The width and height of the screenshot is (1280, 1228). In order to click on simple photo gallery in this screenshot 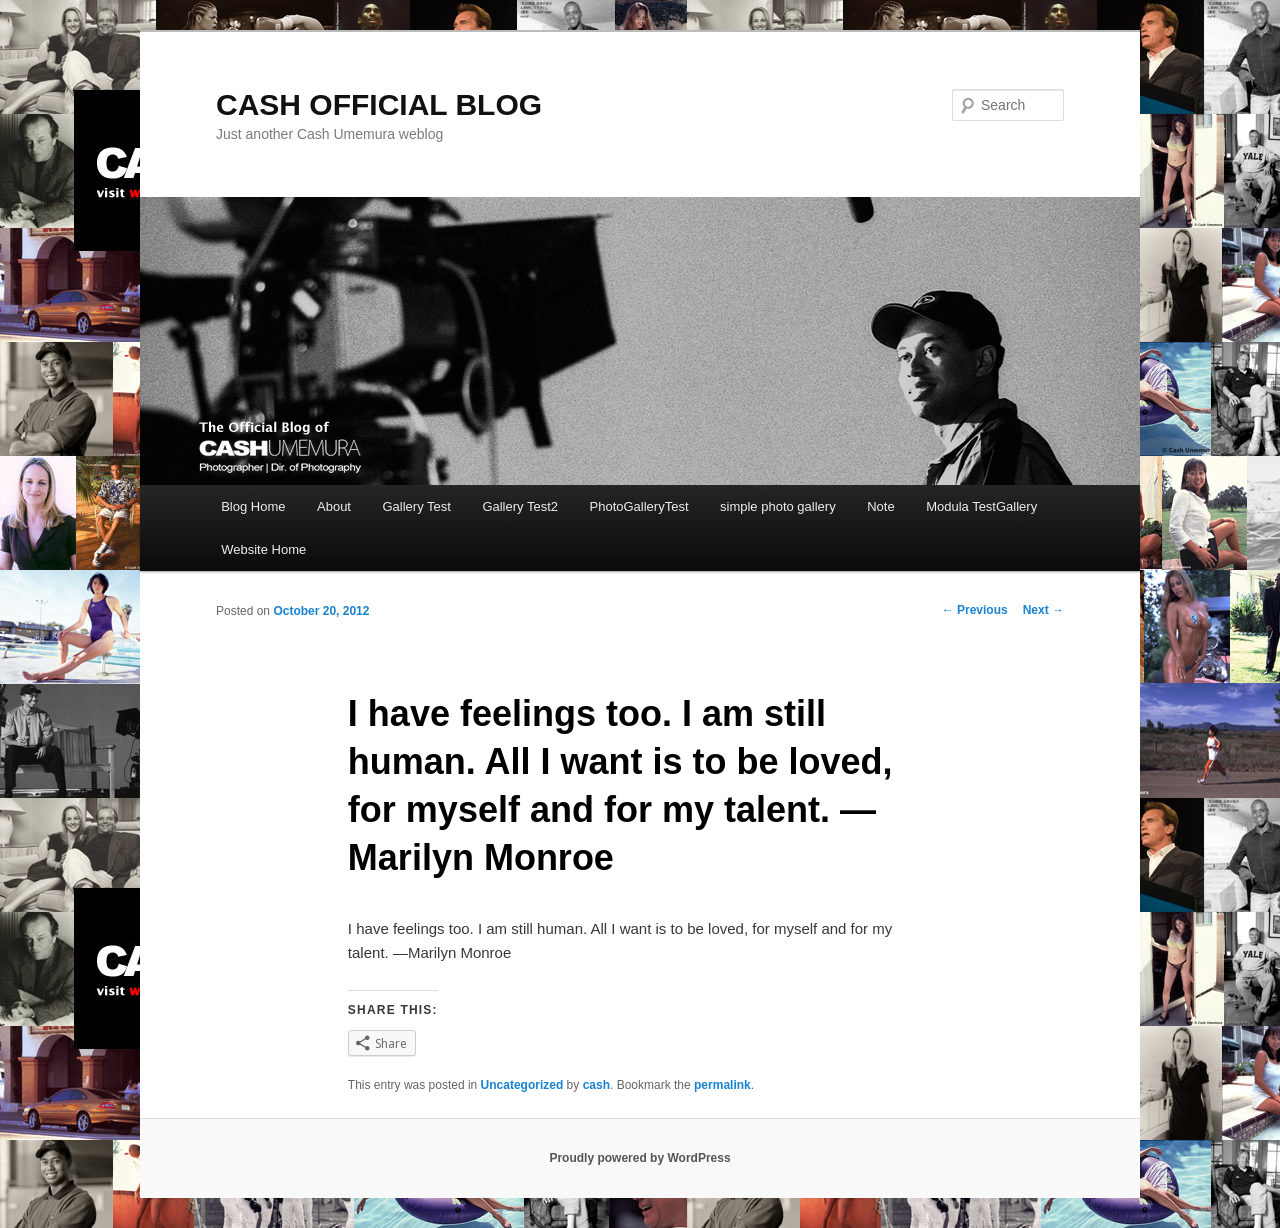, I will do `click(778, 506)`.